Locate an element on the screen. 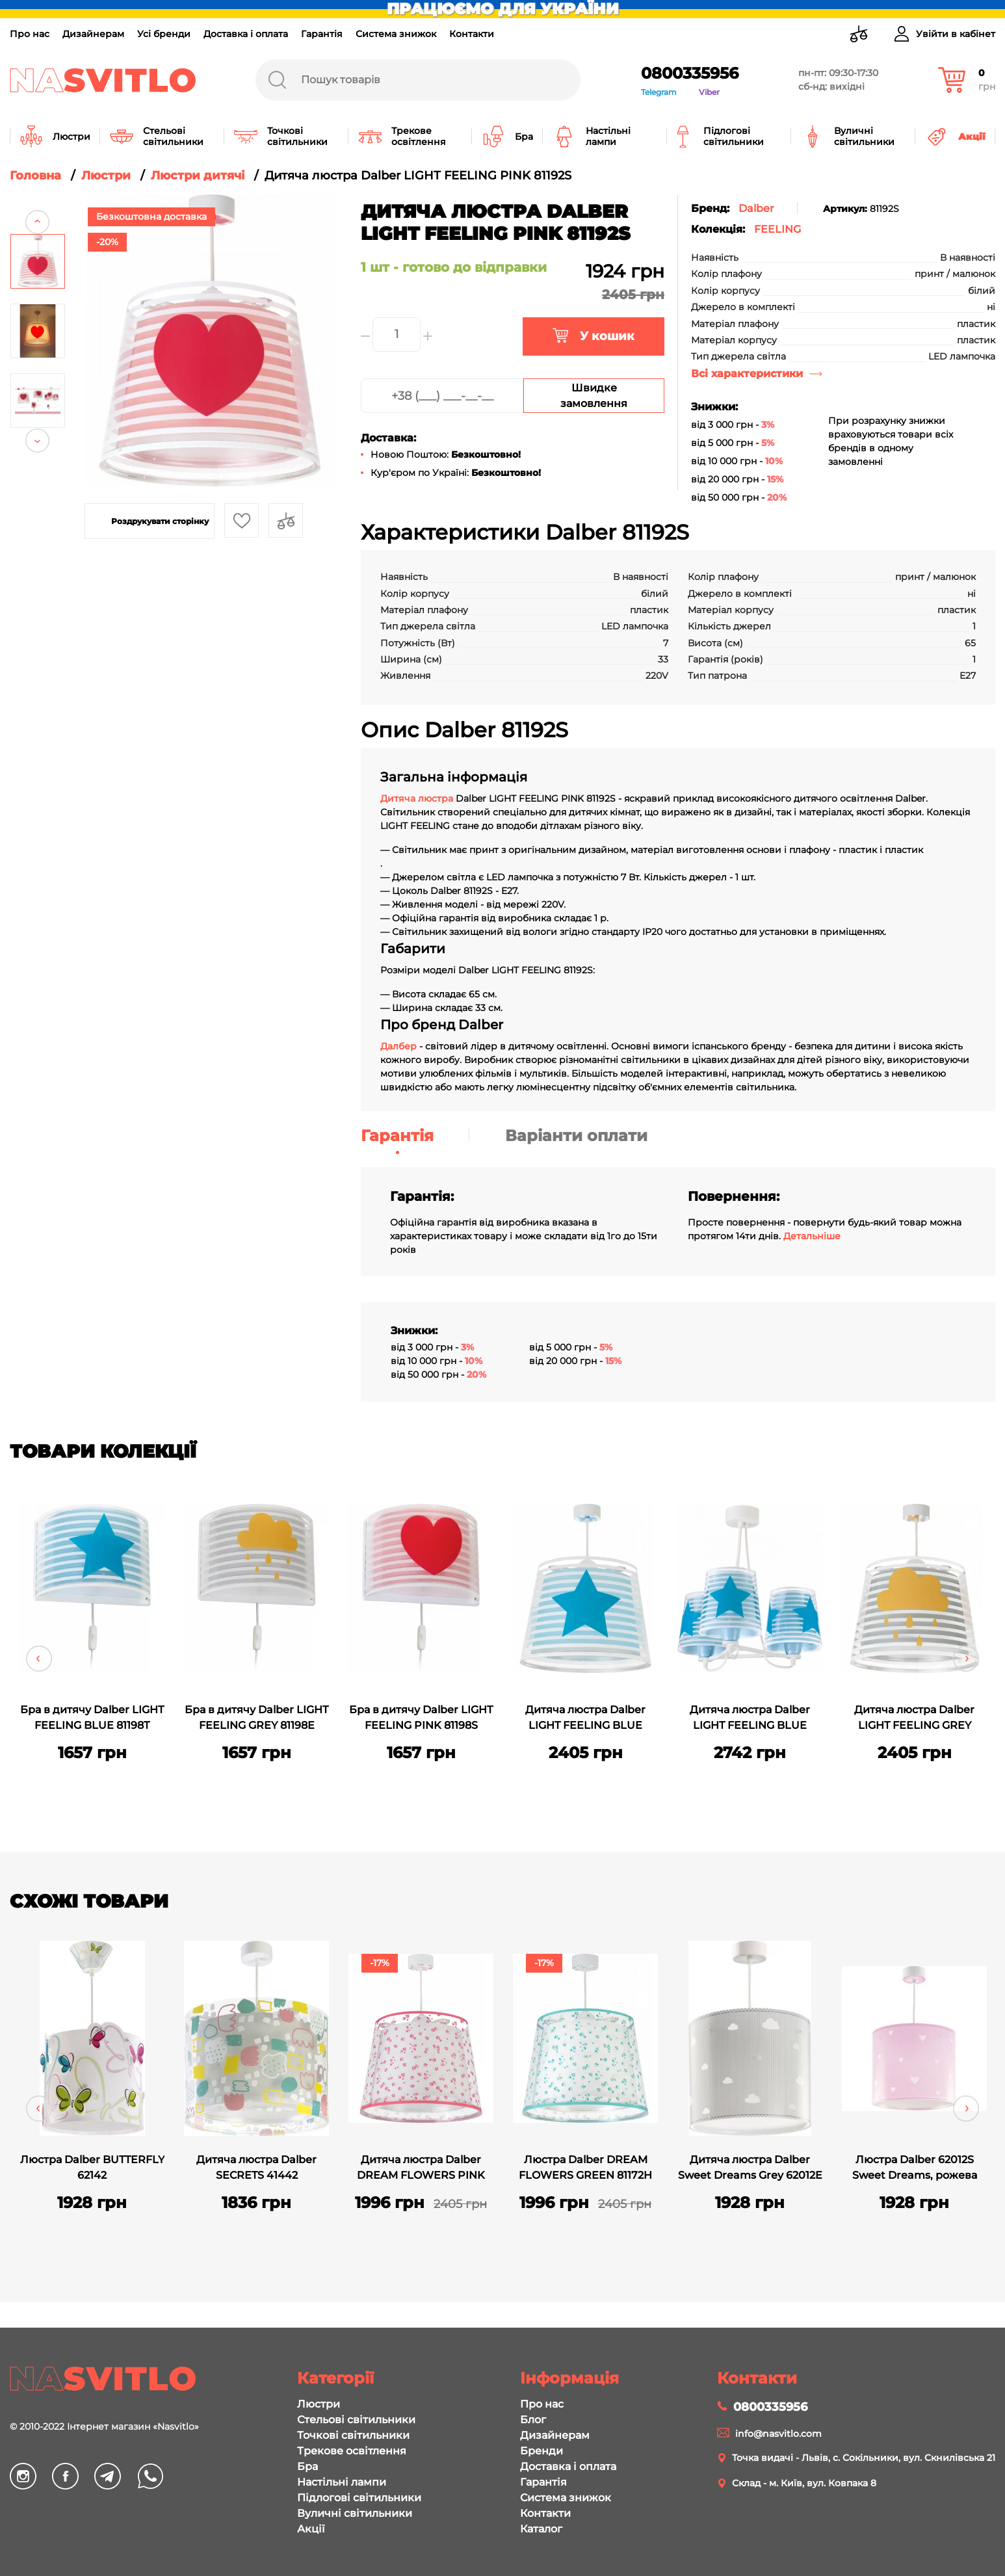  Dalber is located at coordinates (756, 208).